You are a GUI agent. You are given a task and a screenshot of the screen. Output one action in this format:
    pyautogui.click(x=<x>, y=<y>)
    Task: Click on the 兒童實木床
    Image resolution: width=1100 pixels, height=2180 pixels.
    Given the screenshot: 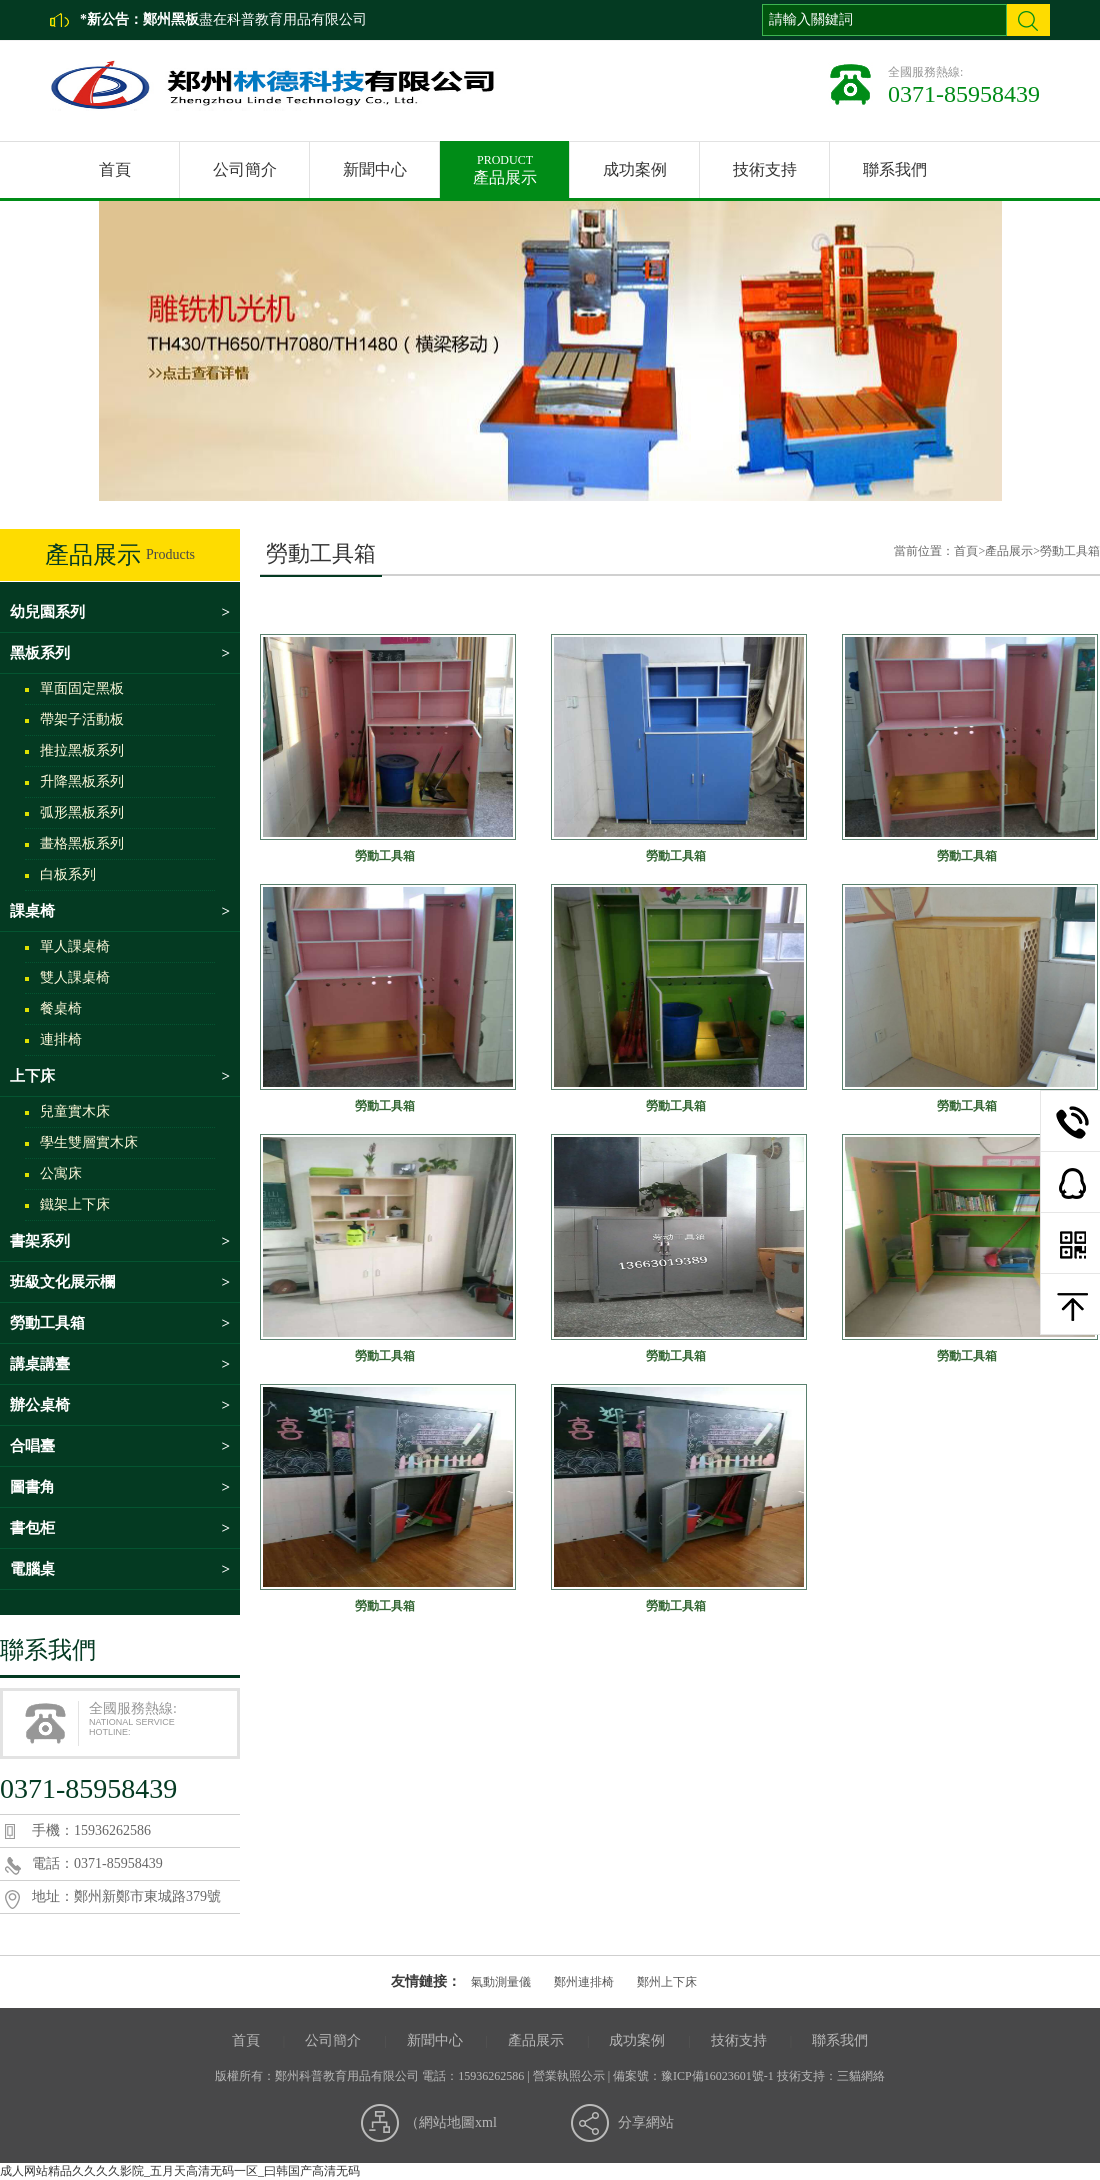 What is the action you would take?
    pyautogui.click(x=75, y=1111)
    